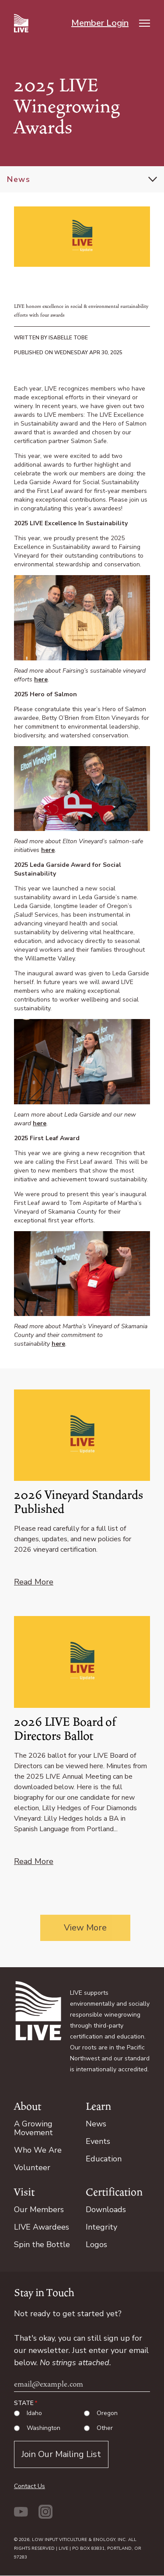 This screenshot has width=164, height=2576. I want to click on About, so click(27, 2106).